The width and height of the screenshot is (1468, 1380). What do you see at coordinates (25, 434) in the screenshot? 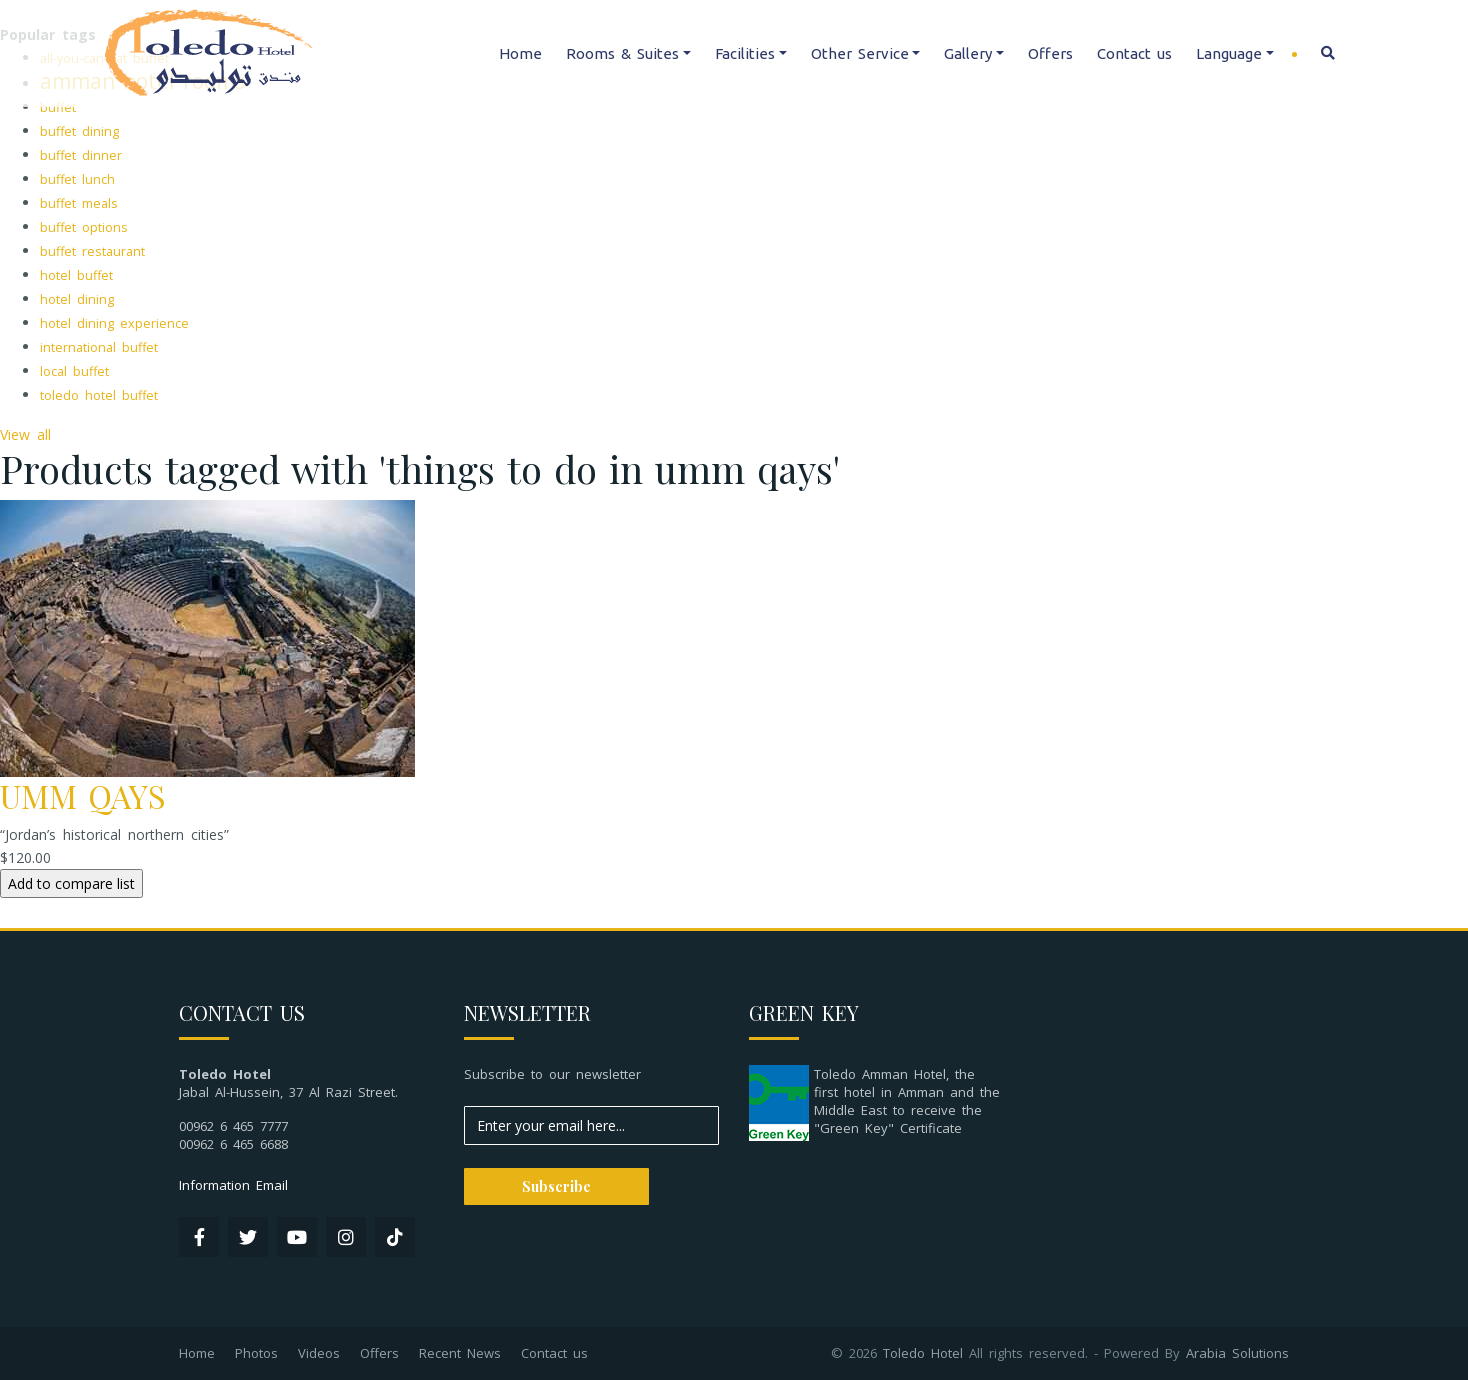
I see `View all` at bounding box center [25, 434].